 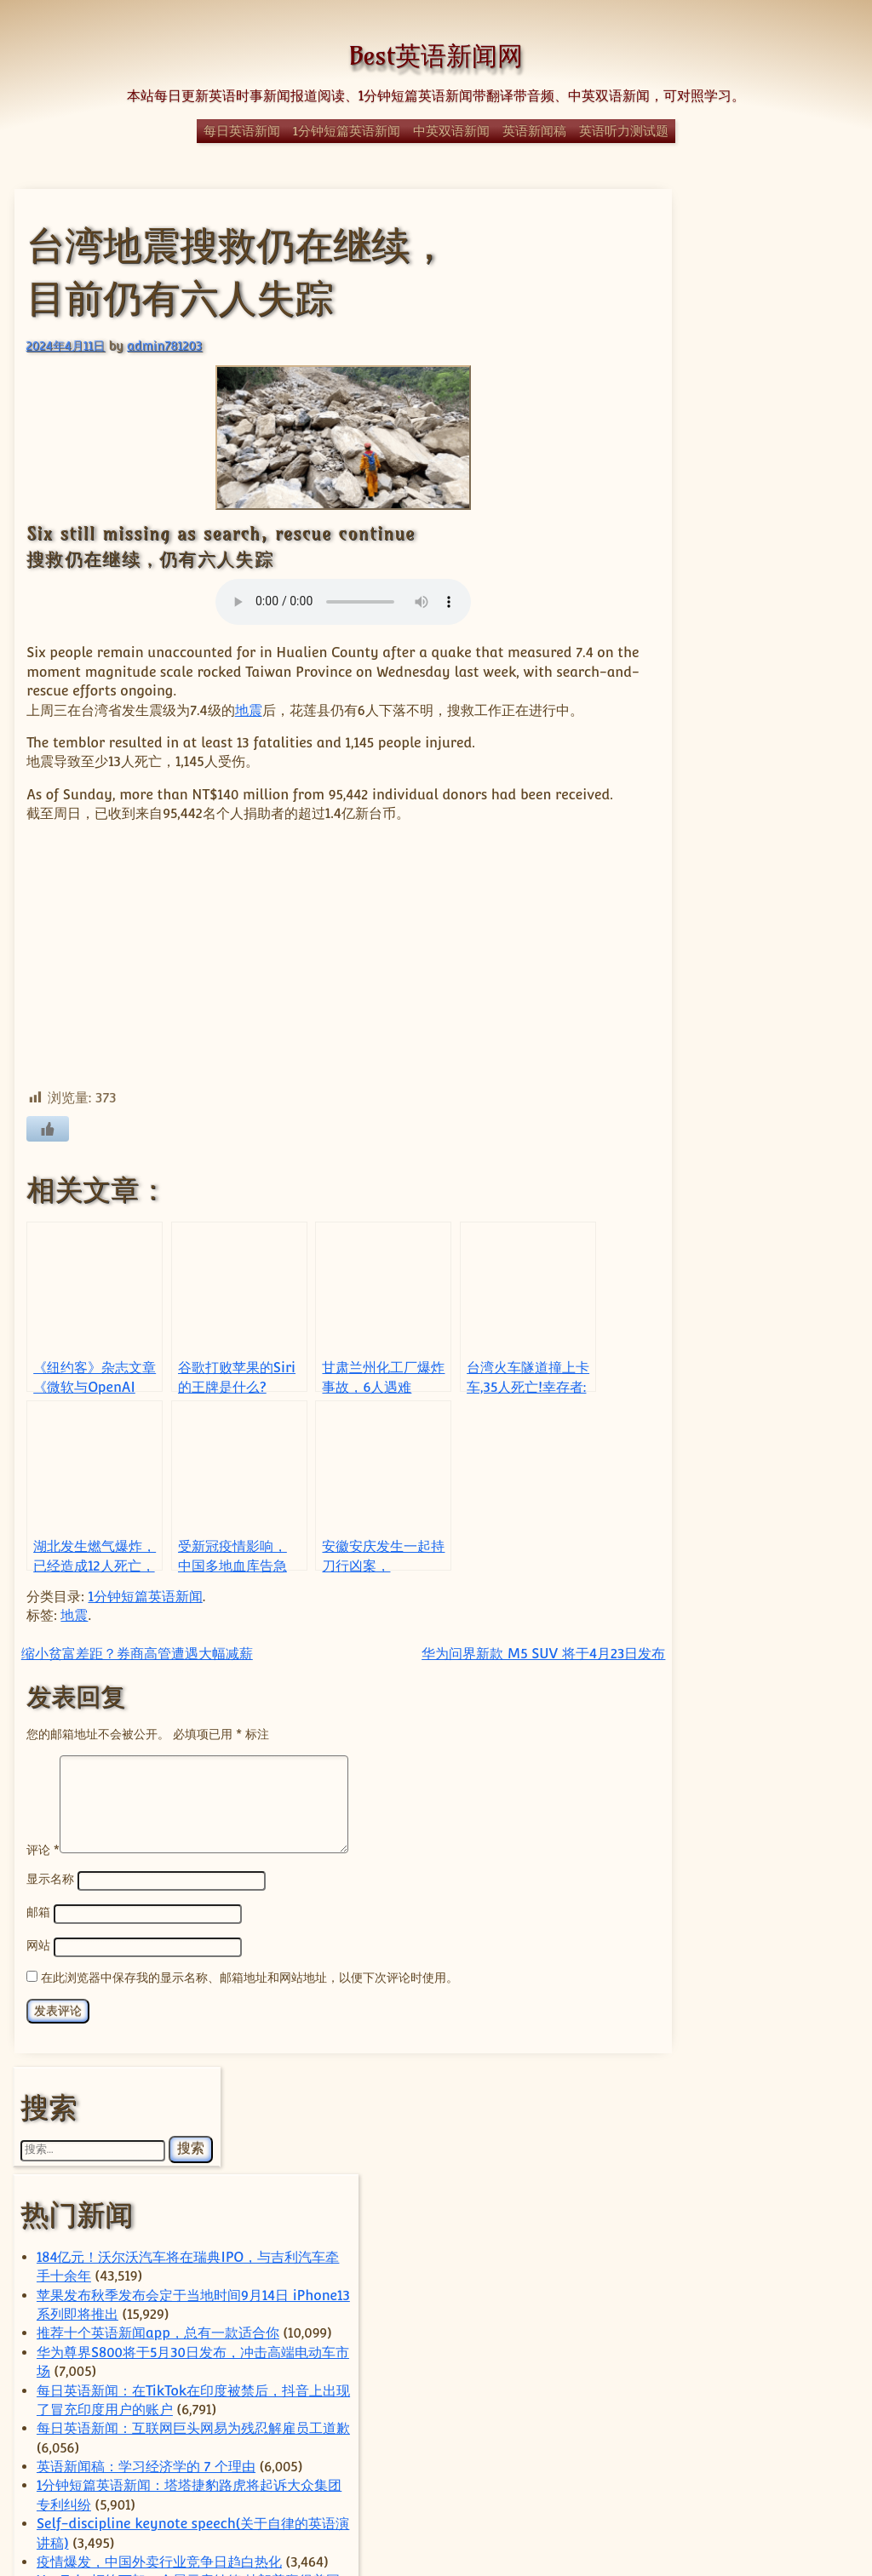 What do you see at coordinates (699, 2247) in the screenshot?
I see `政治 [政治 (66 项)]` at bounding box center [699, 2247].